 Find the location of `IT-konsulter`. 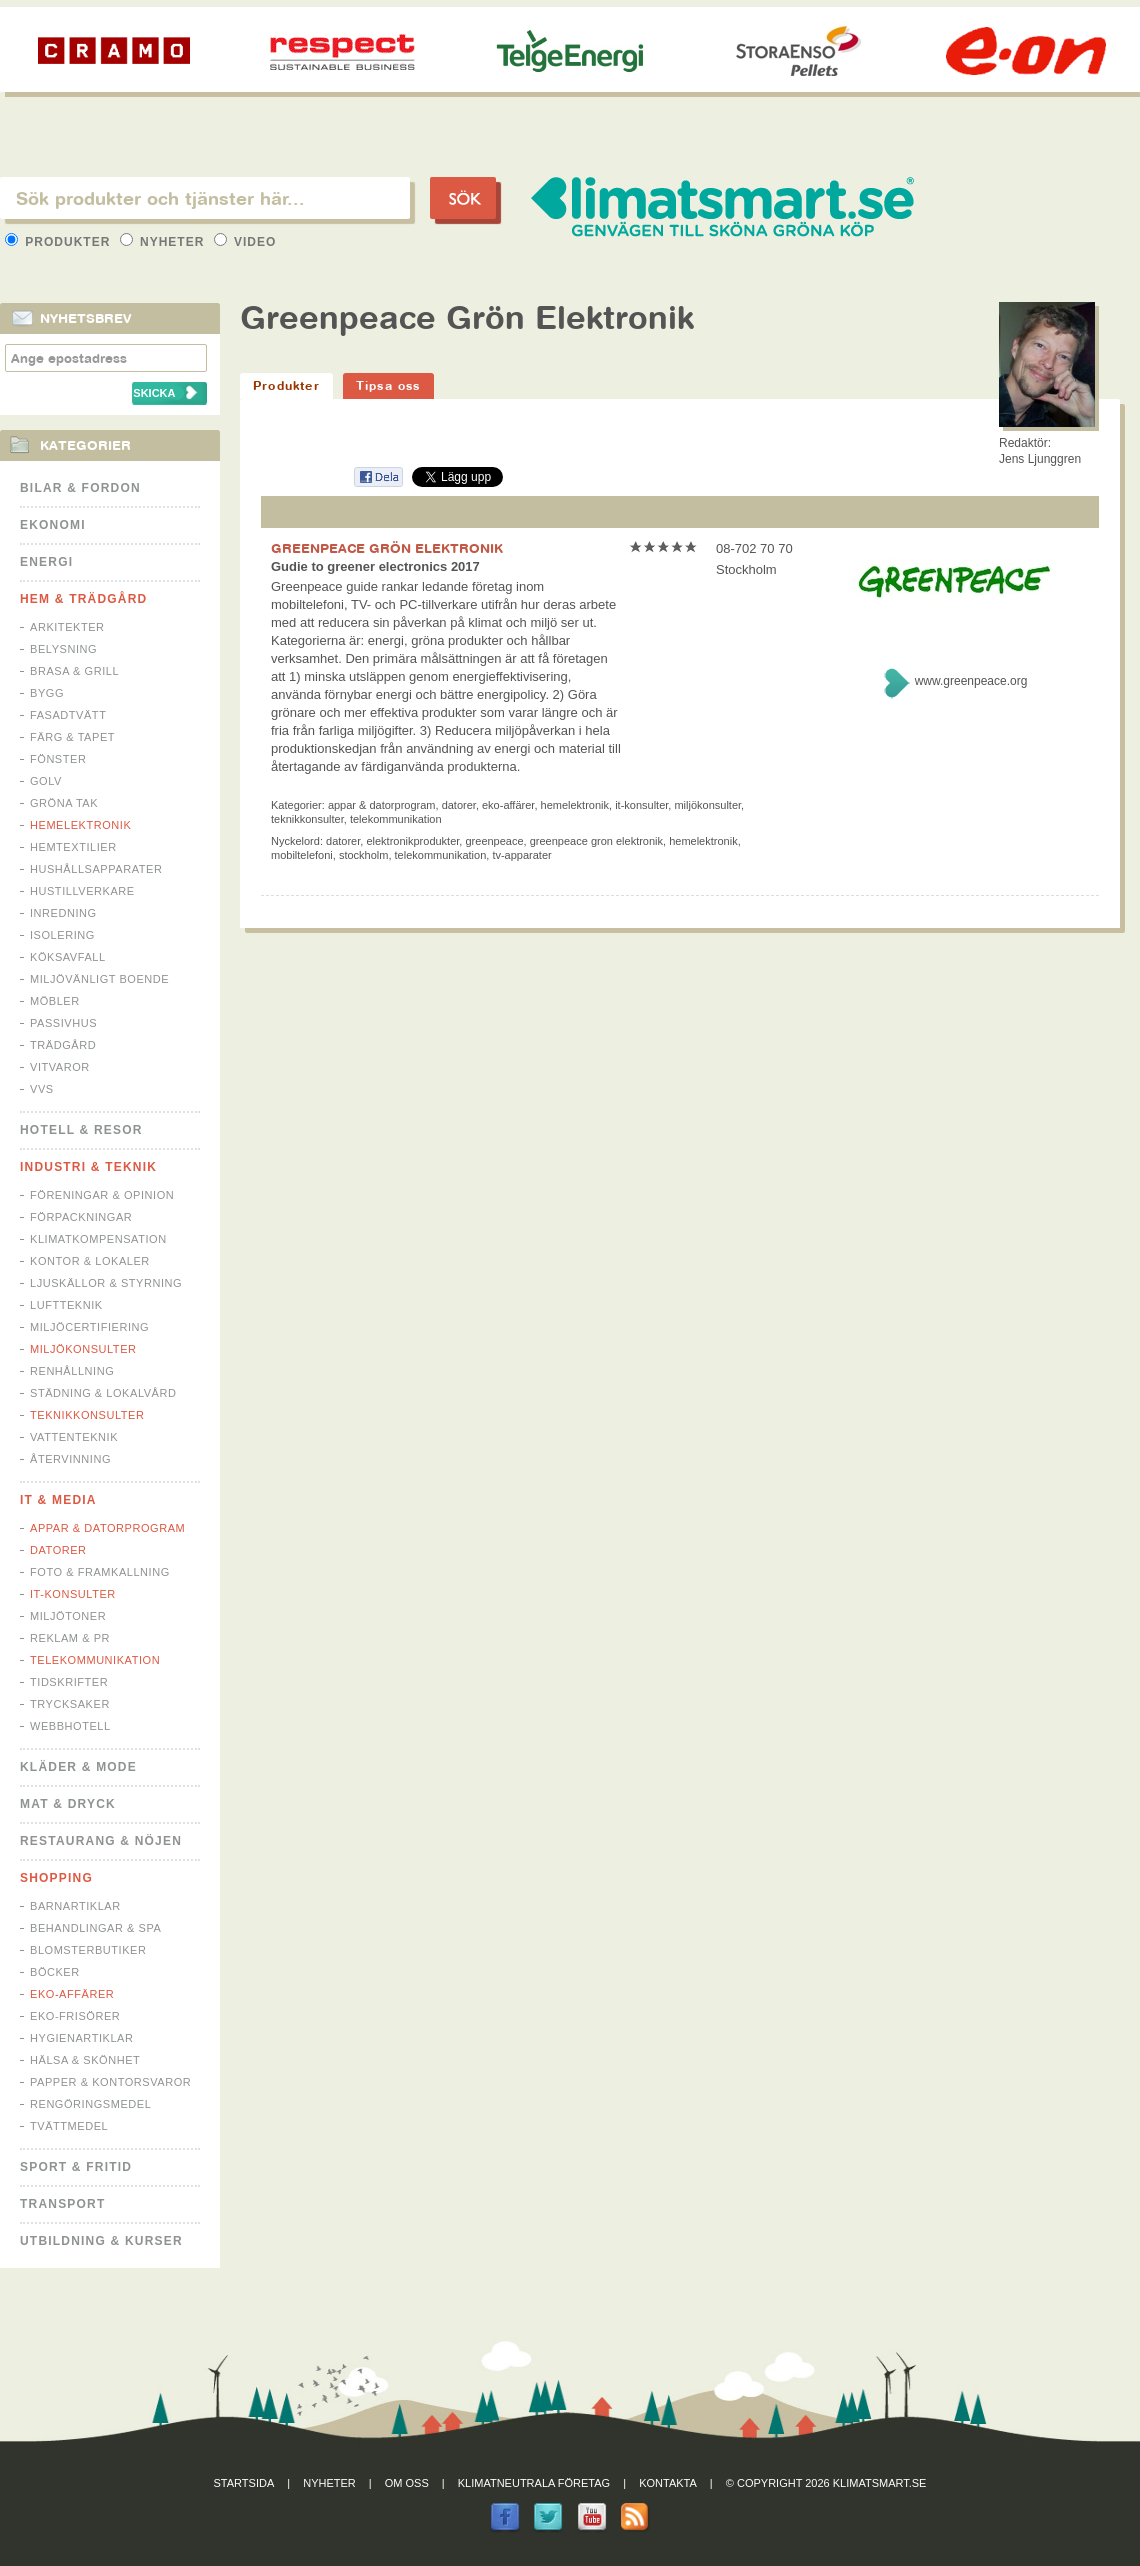

IT-konsulter is located at coordinates (73, 1594).